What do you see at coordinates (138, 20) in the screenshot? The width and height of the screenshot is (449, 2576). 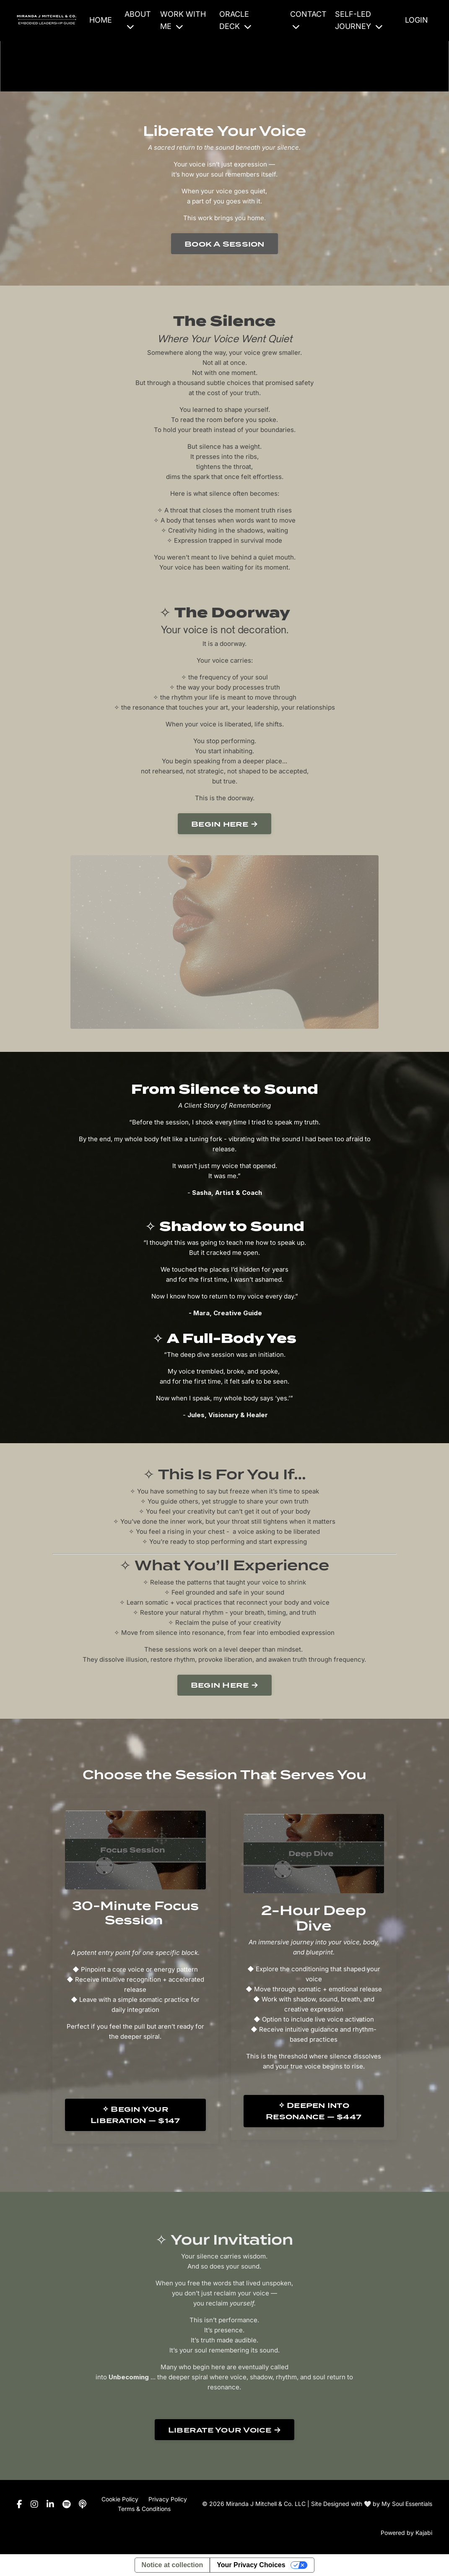 I see `ABOUT` at bounding box center [138, 20].